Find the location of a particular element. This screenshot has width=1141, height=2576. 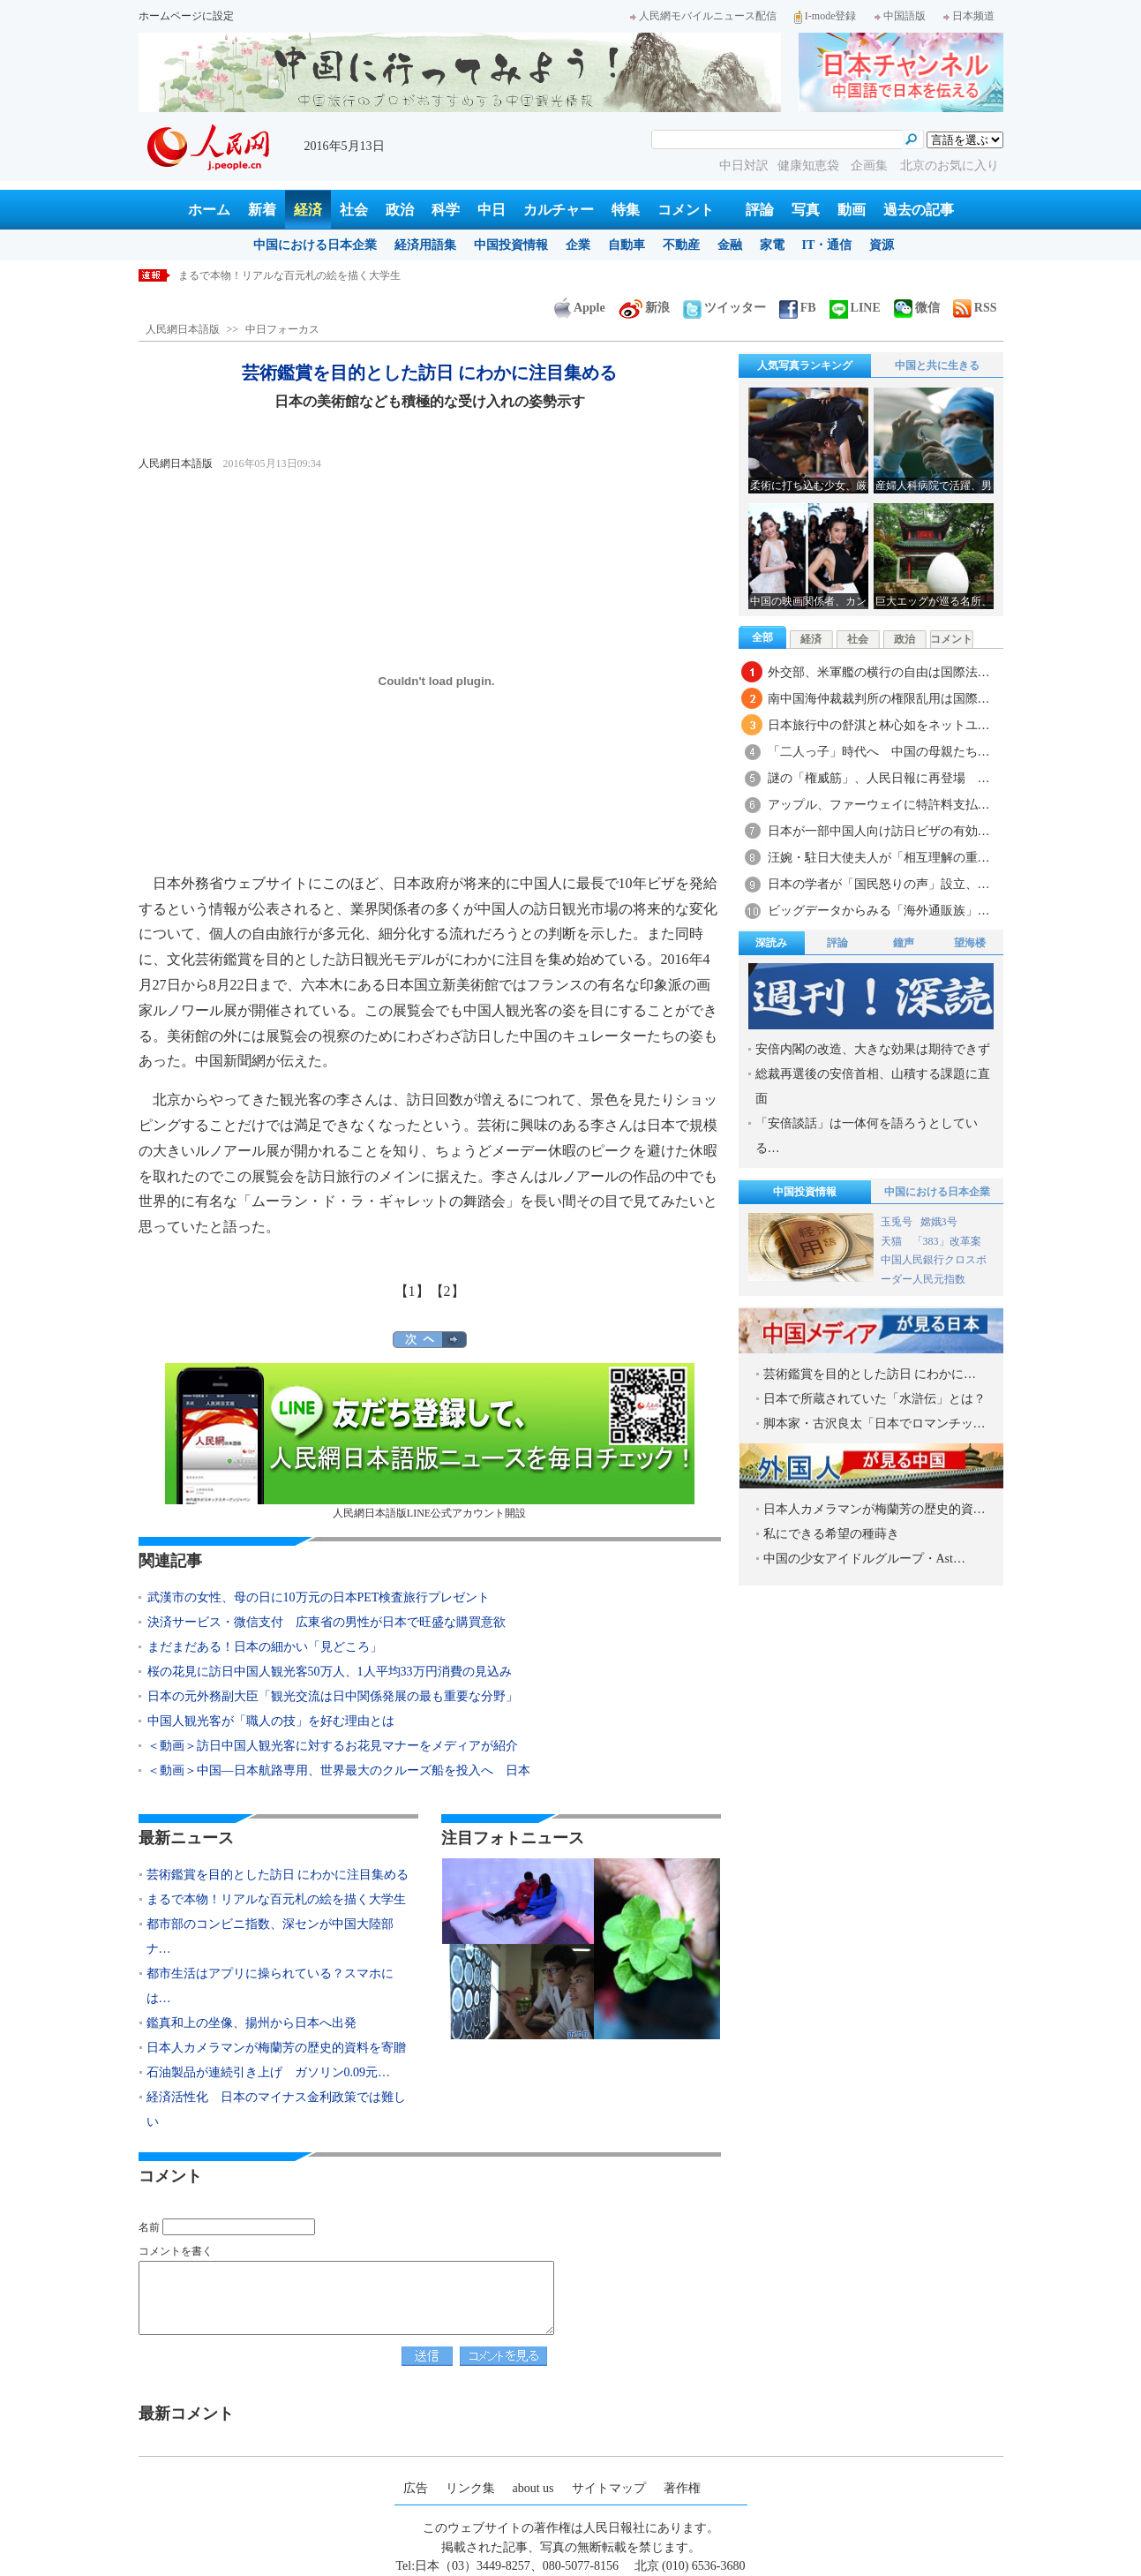

中日対訳 is located at coordinates (744, 165).